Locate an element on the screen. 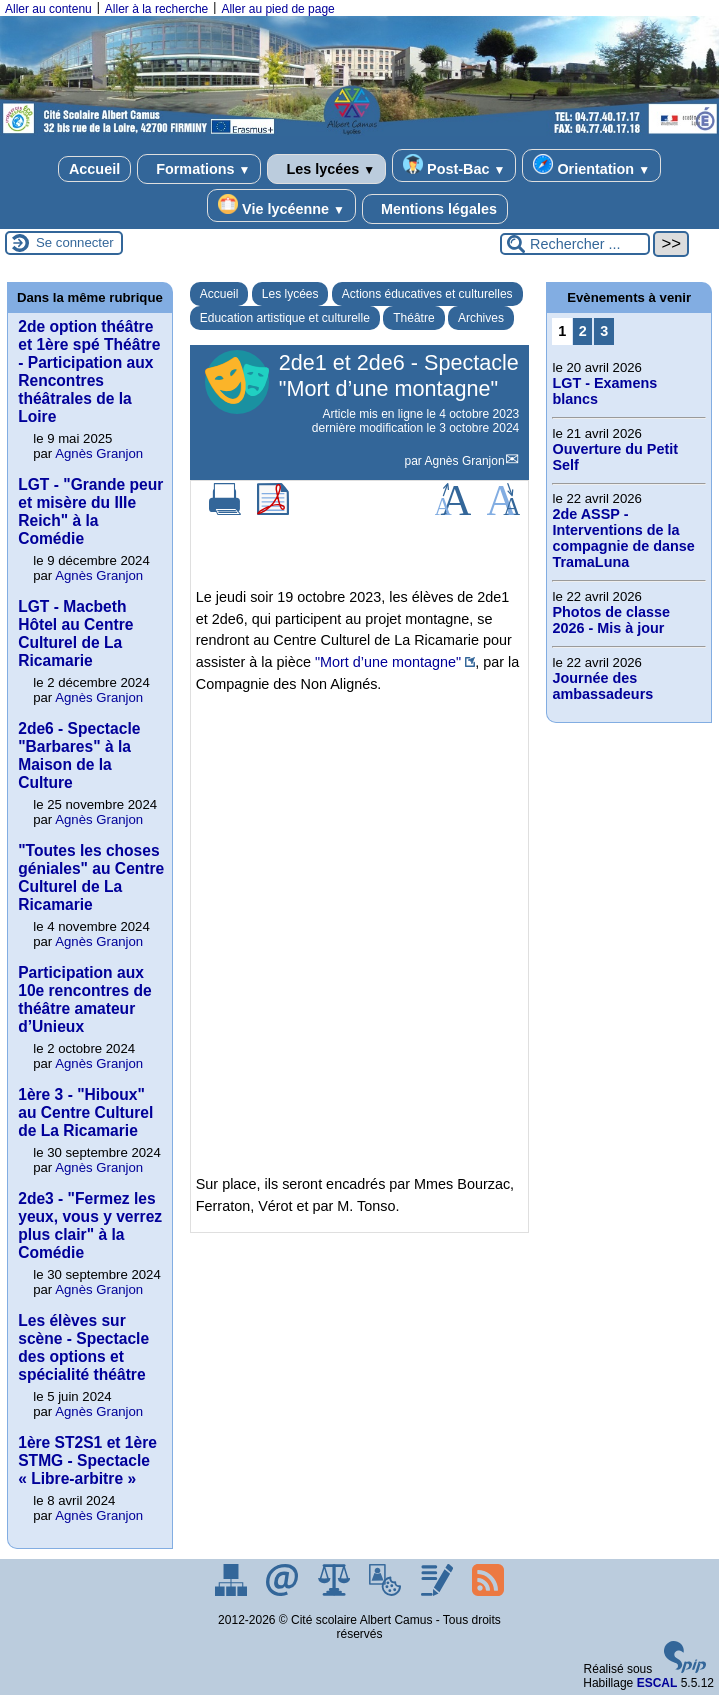 This screenshot has height=1695, width=719. 2de6 - Spectacle "Barbares" à la Maison de la Culture is located at coordinates (79, 755).